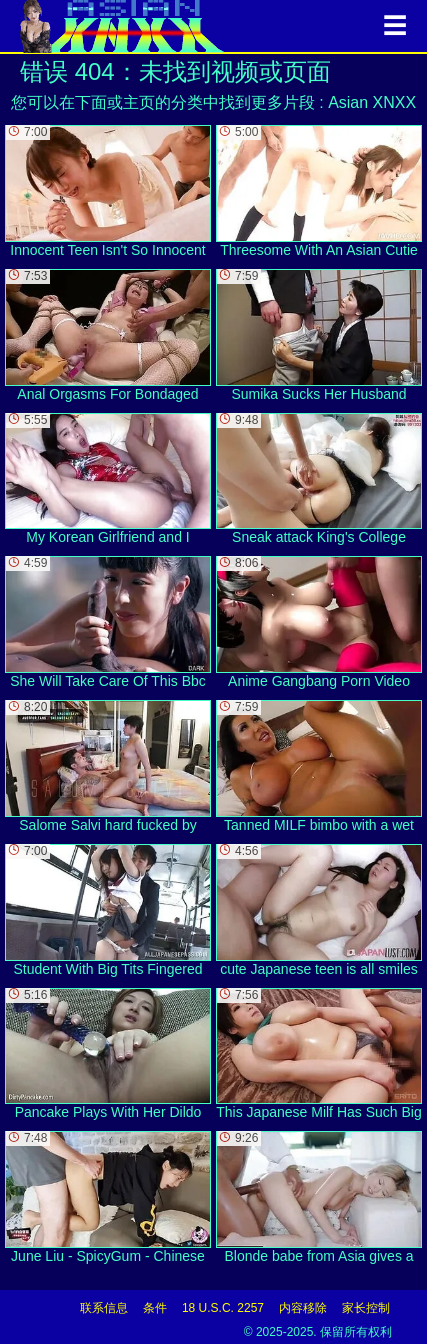 The image size is (427, 1344). I want to click on 18 U.S.C. 2257, so click(223, 1308).